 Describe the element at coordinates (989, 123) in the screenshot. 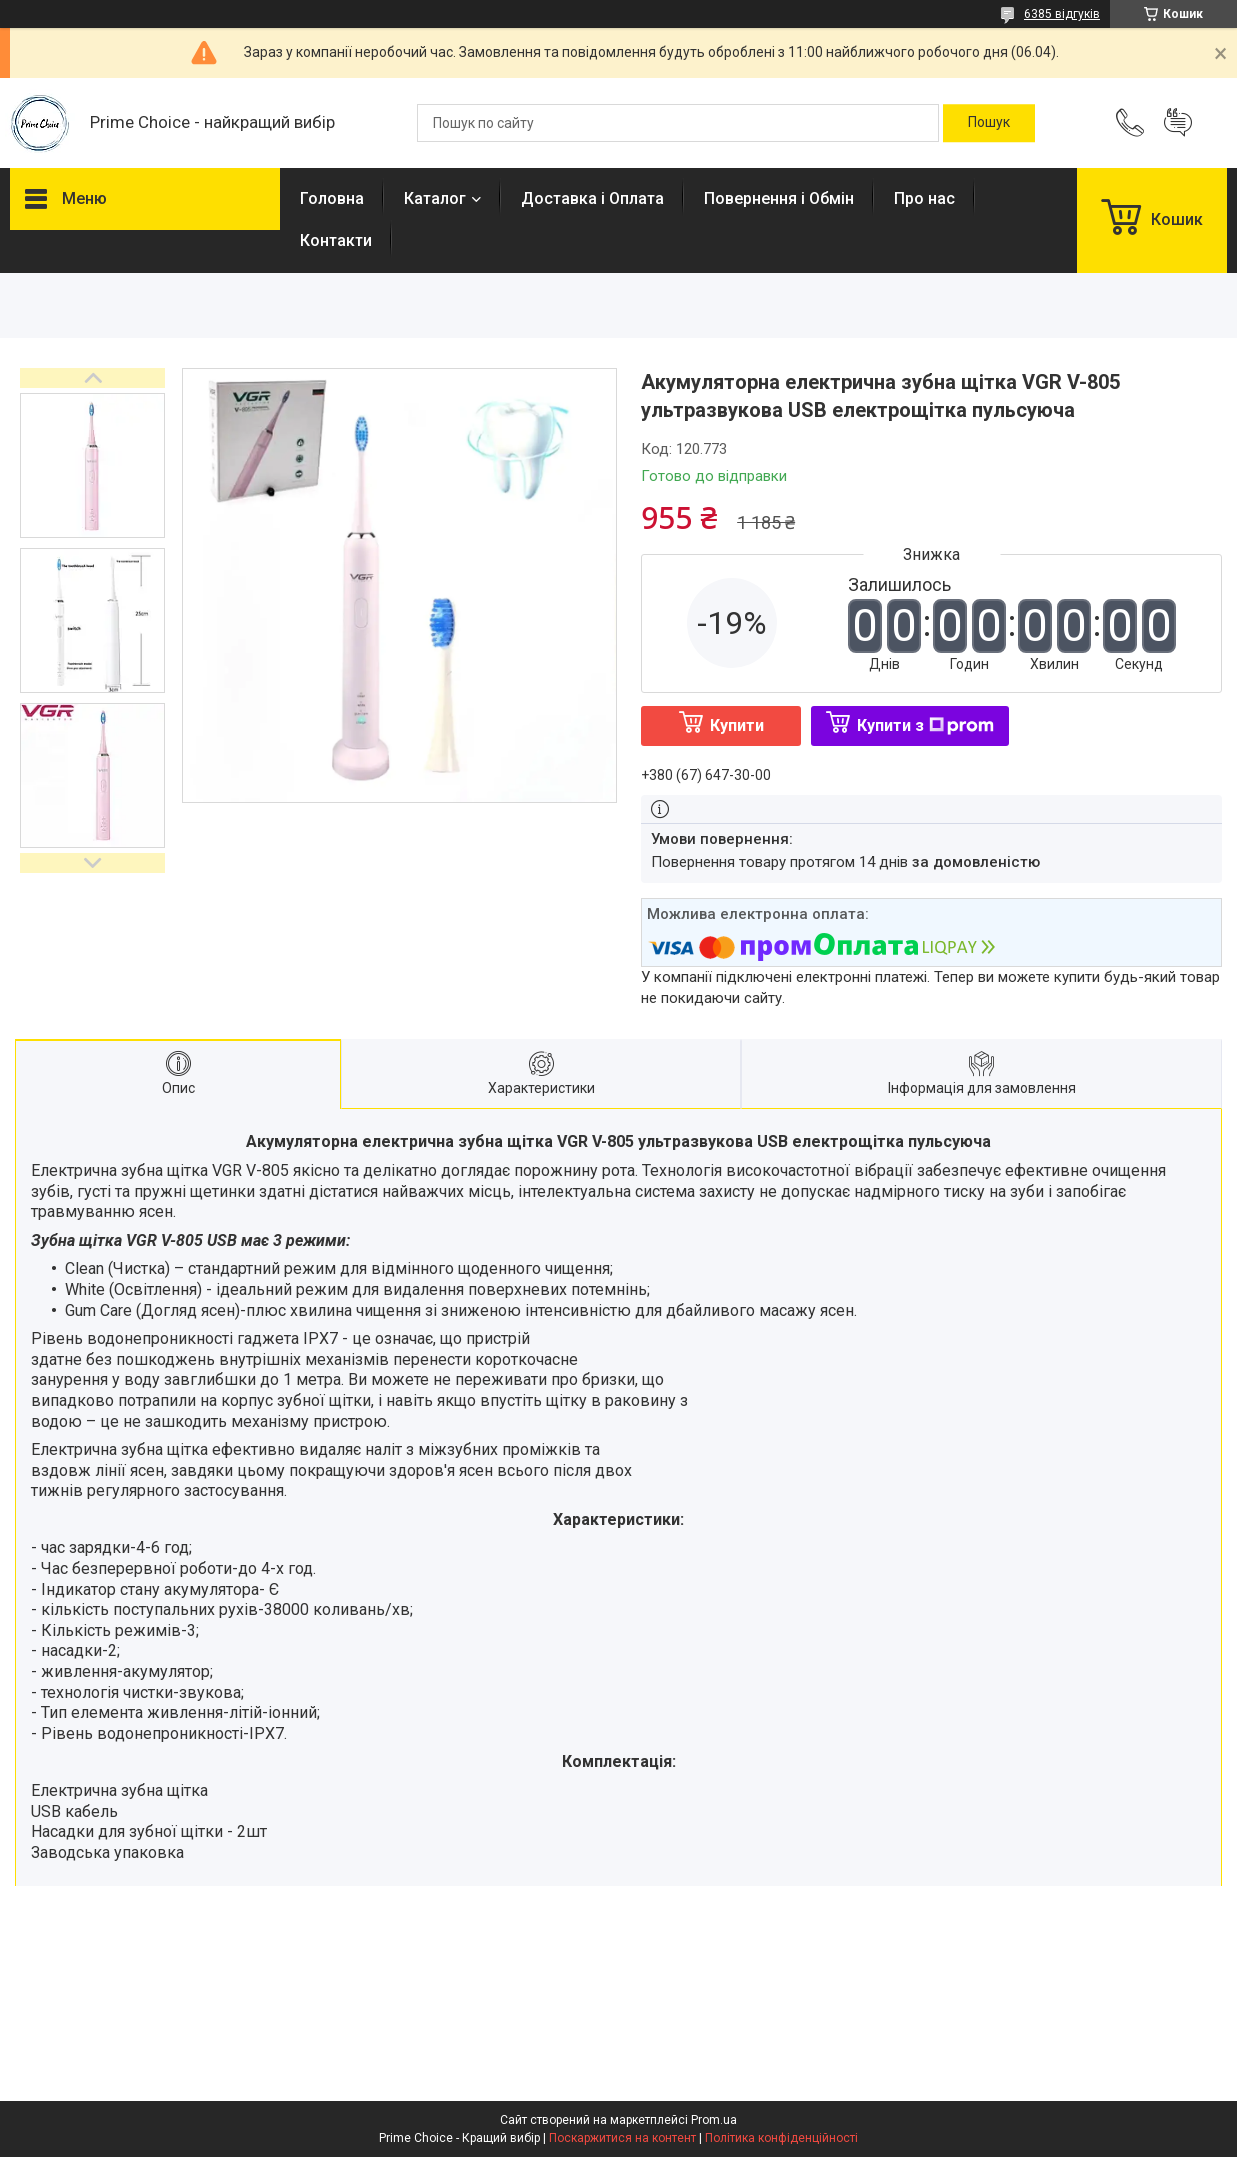

I see `[Шукати]` at that location.